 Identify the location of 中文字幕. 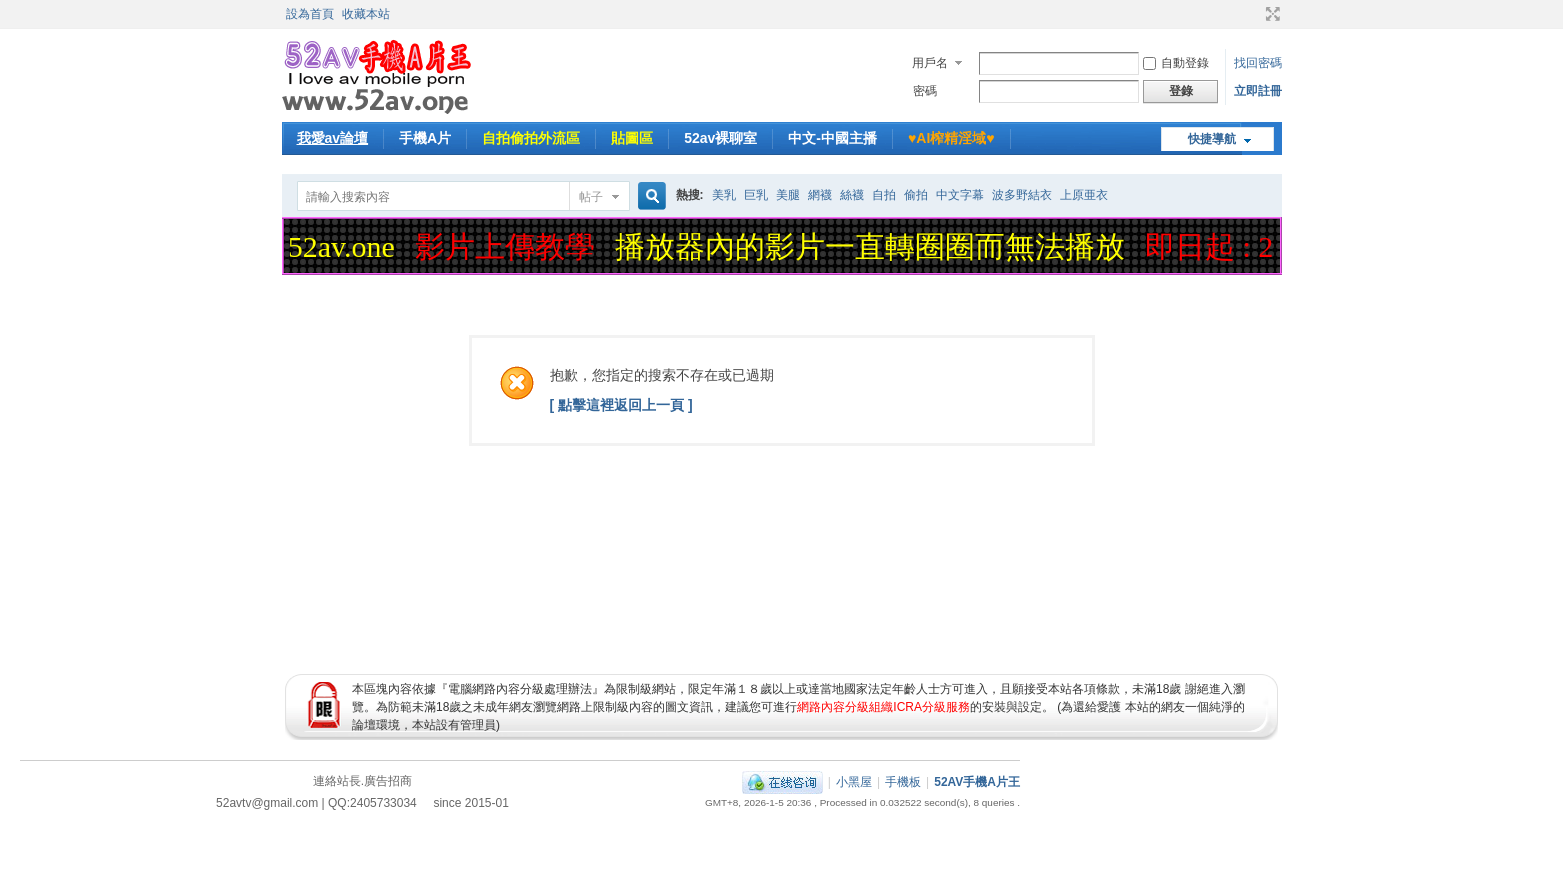
(960, 195).